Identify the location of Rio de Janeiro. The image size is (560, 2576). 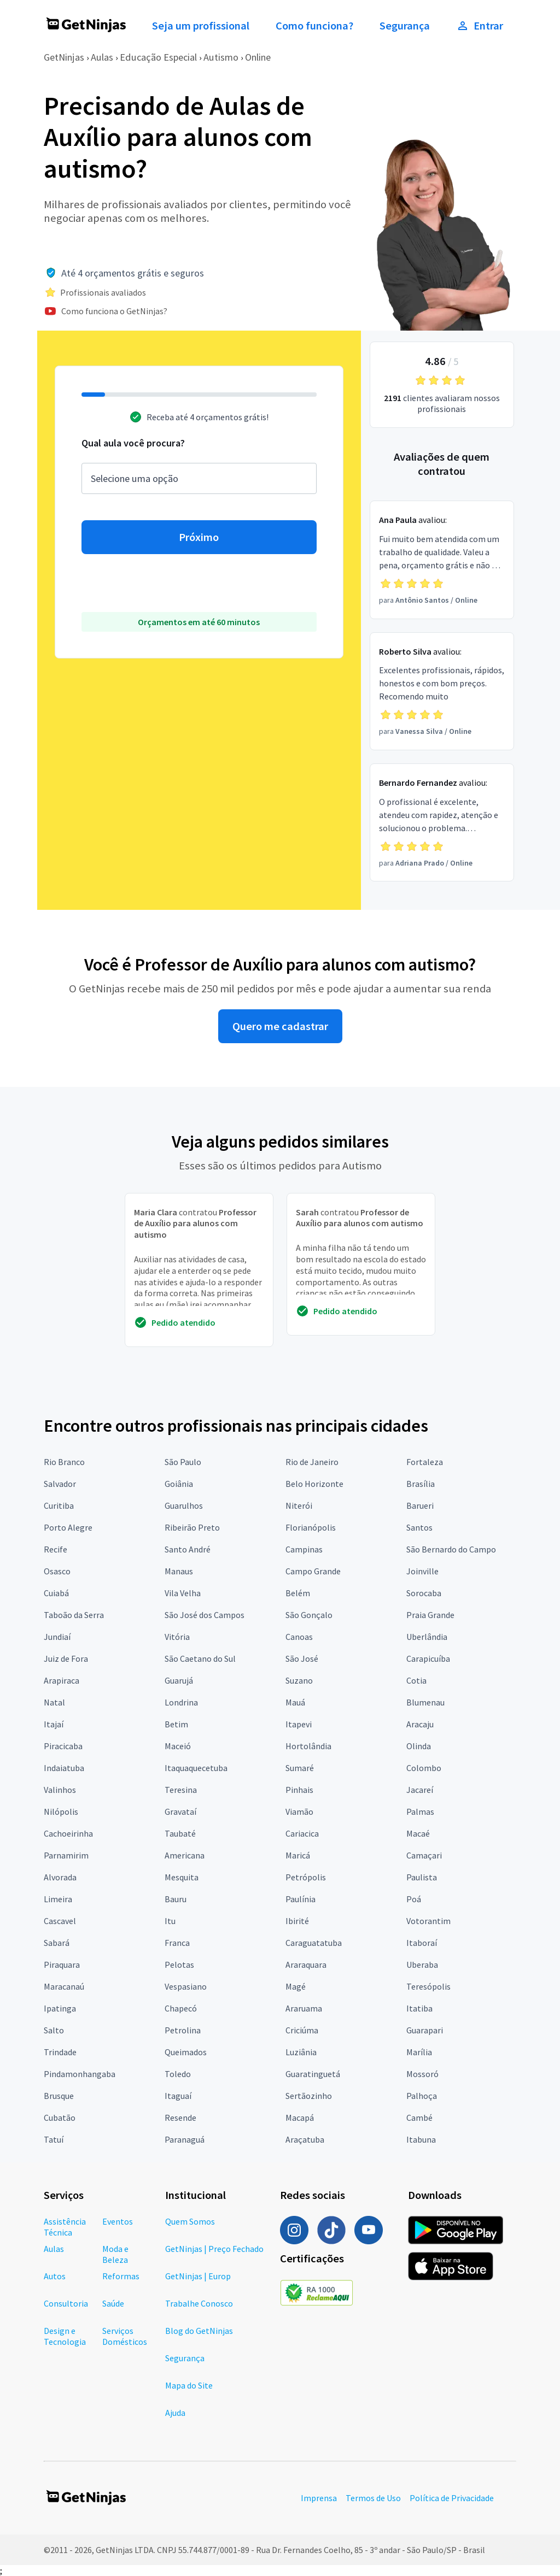
(312, 1461).